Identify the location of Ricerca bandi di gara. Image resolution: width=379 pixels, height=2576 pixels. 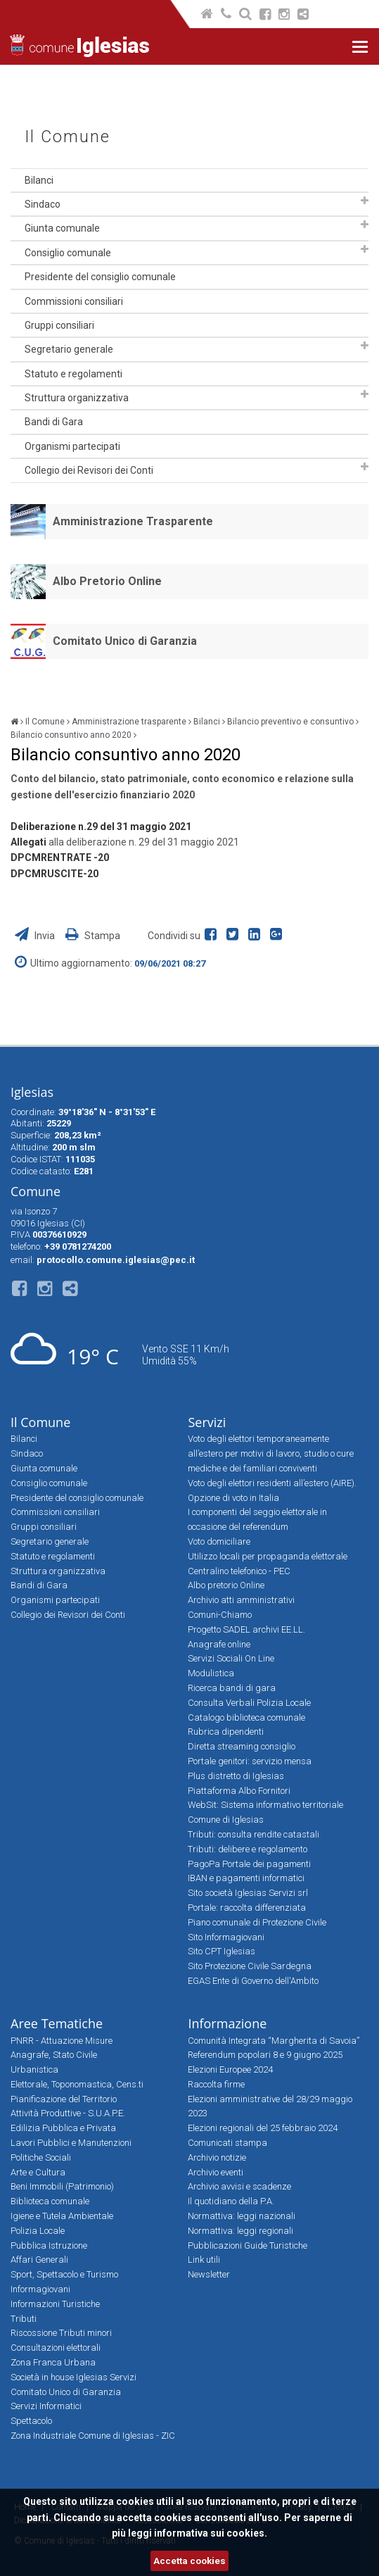
(232, 1688).